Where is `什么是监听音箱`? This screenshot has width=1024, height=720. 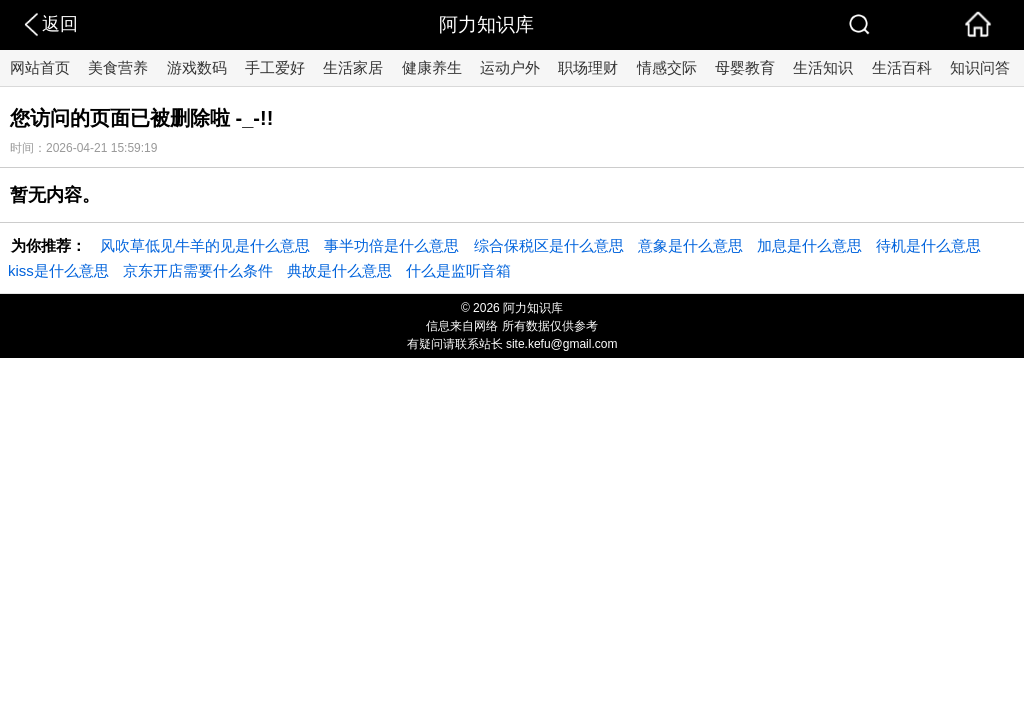
什么是监听音箱 is located at coordinates (458, 270).